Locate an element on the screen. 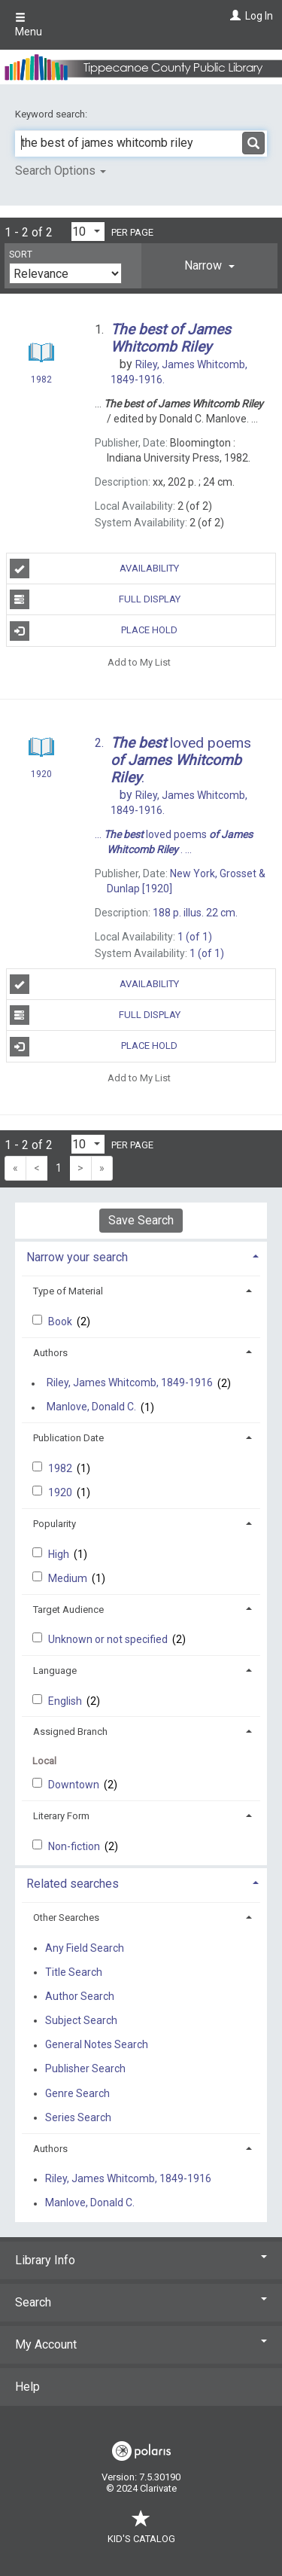 Image resolution: width=282 pixels, height=2576 pixels. Popularity [button] is located at coordinates (54, 1523).